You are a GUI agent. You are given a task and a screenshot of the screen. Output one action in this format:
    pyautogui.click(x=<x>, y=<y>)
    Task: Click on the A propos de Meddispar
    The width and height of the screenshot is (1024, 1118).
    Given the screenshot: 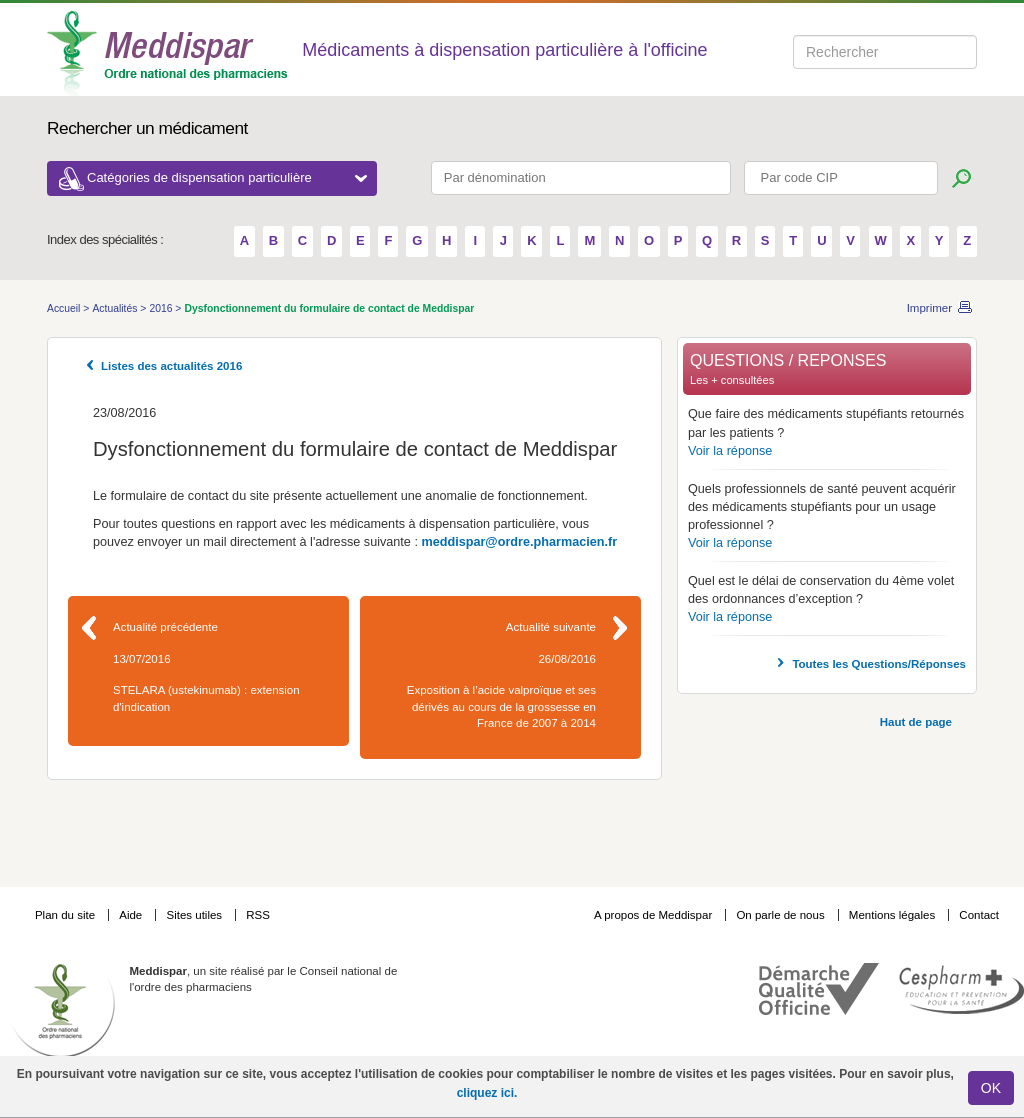 What is the action you would take?
    pyautogui.click(x=653, y=915)
    